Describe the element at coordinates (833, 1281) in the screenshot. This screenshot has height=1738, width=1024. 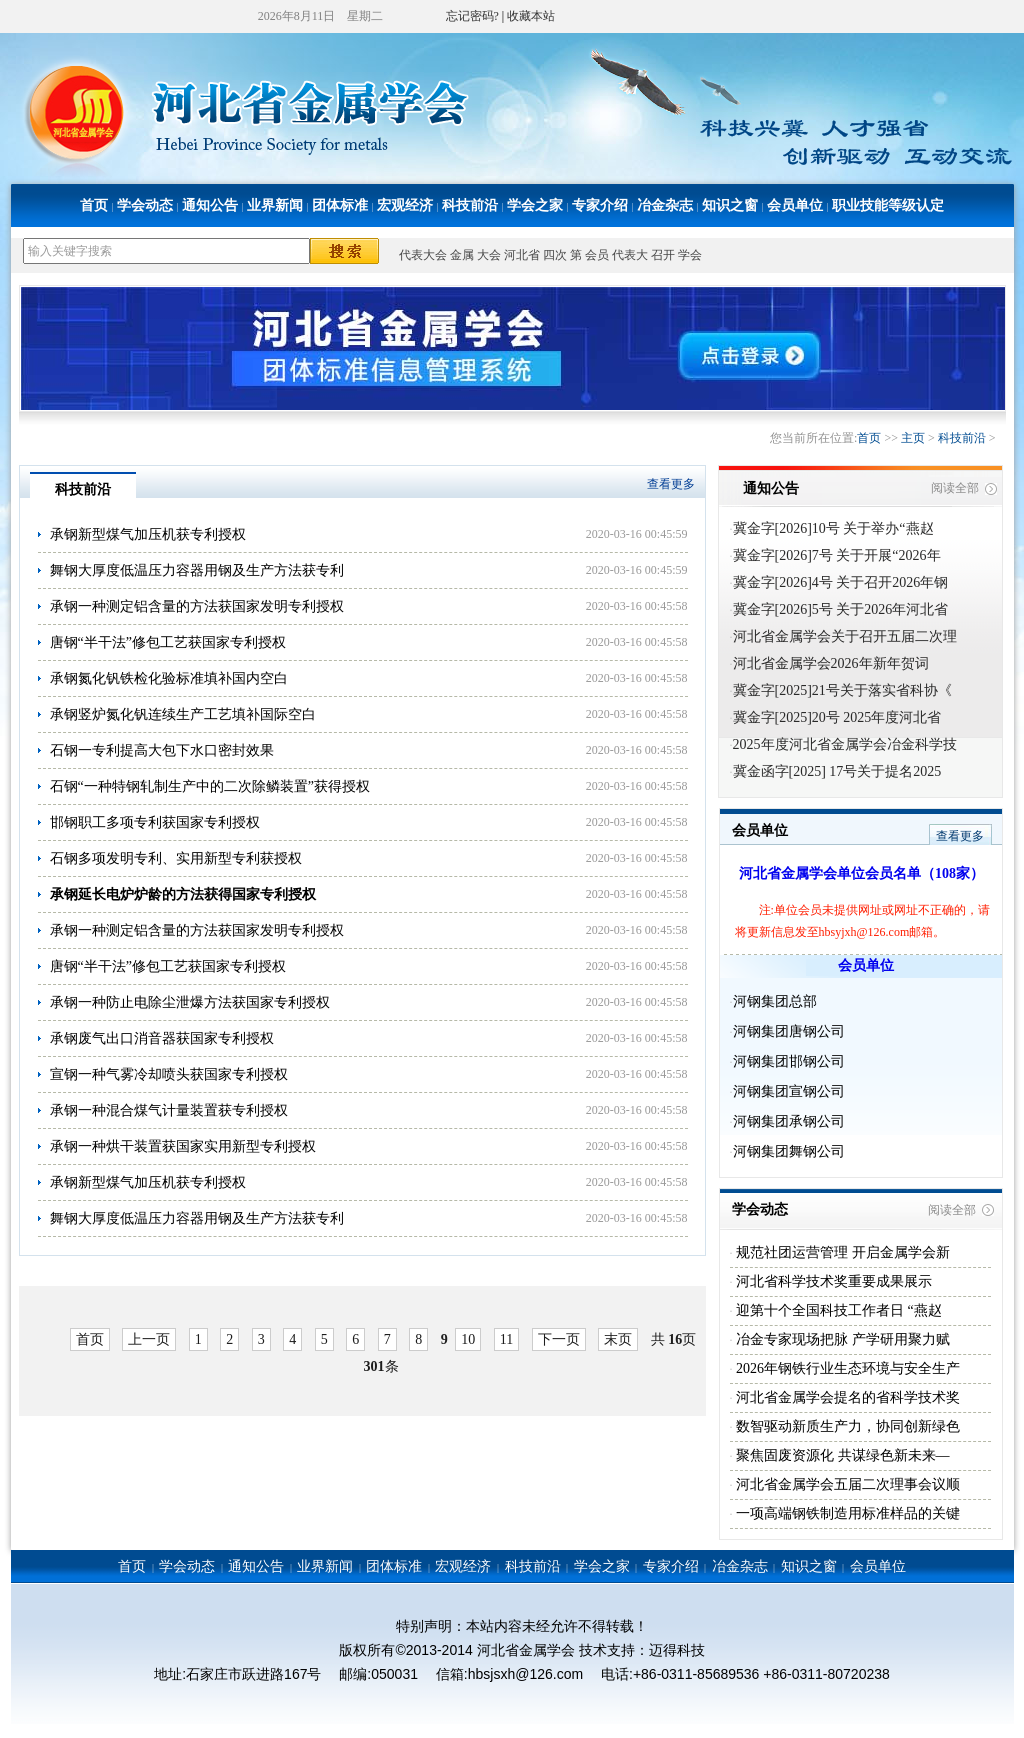
I see `河北省科学技术奖重要成果展示` at that location.